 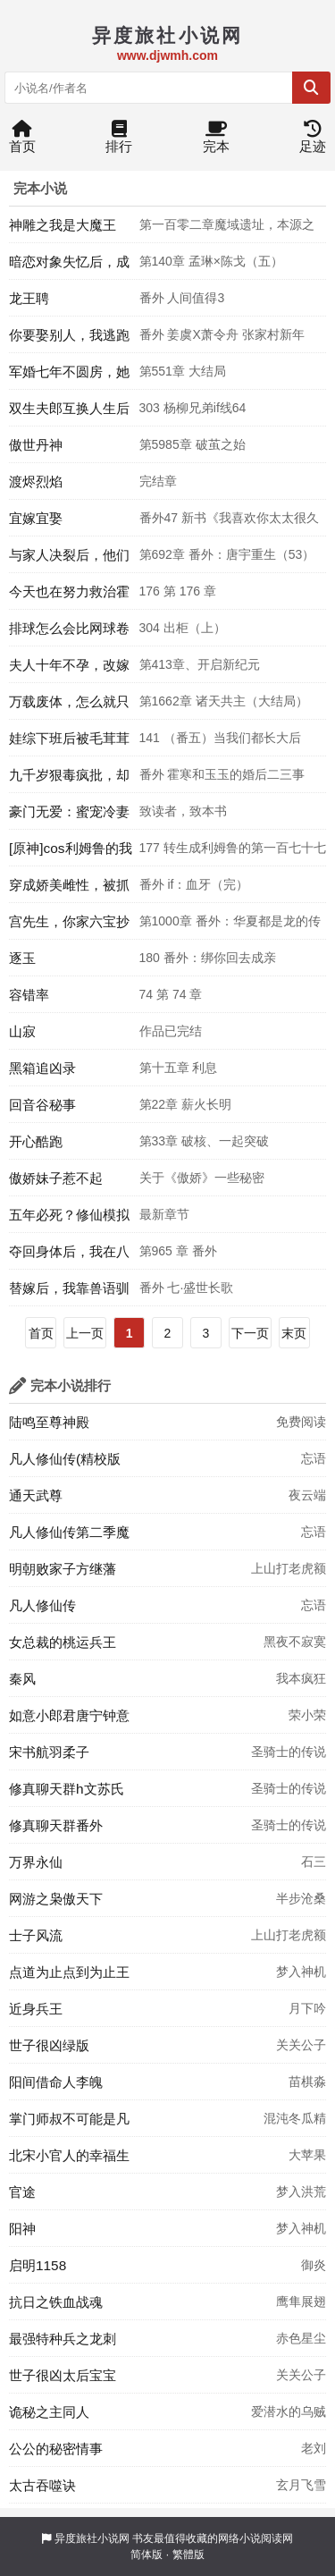 What do you see at coordinates (69, 743) in the screenshot?
I see `娃综下班后被毛茸茸扑倒[穿书]` at bounding box center [69, 743].